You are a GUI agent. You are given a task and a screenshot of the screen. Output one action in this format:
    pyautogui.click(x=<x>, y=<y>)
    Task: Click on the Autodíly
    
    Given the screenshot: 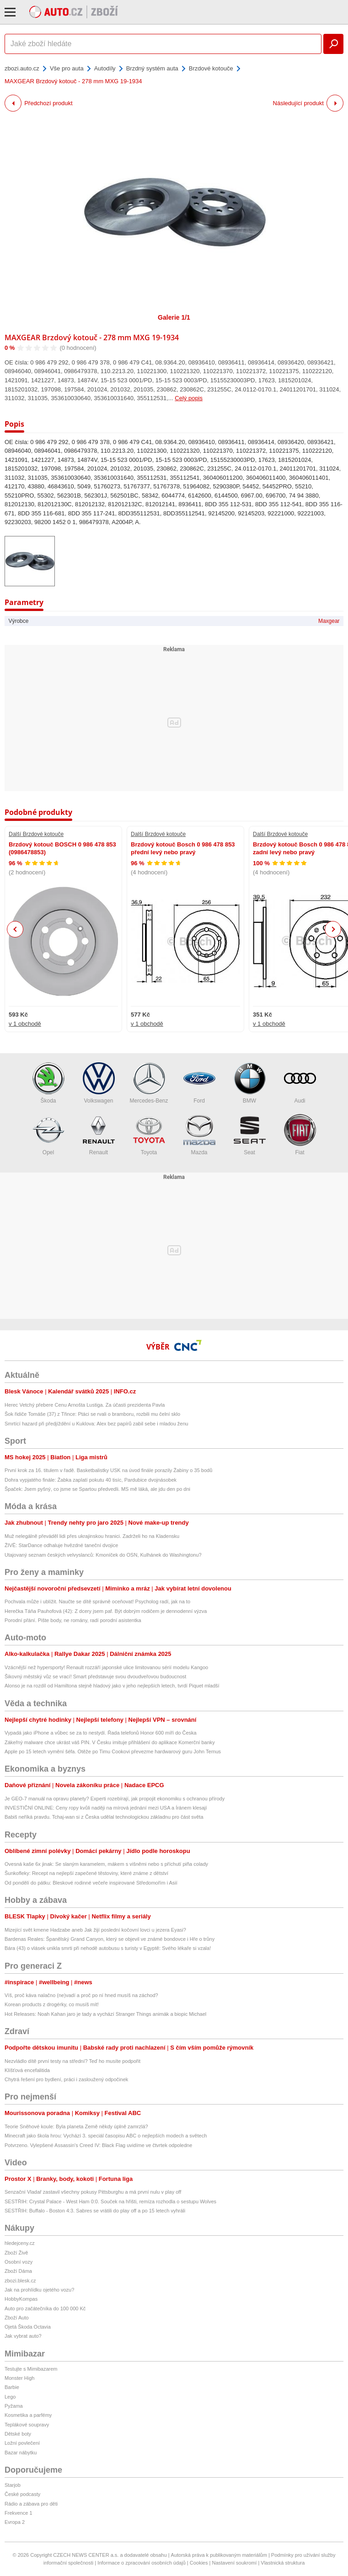 What is the action you would take?
    pyautogui.click(x=105, y=68)
    